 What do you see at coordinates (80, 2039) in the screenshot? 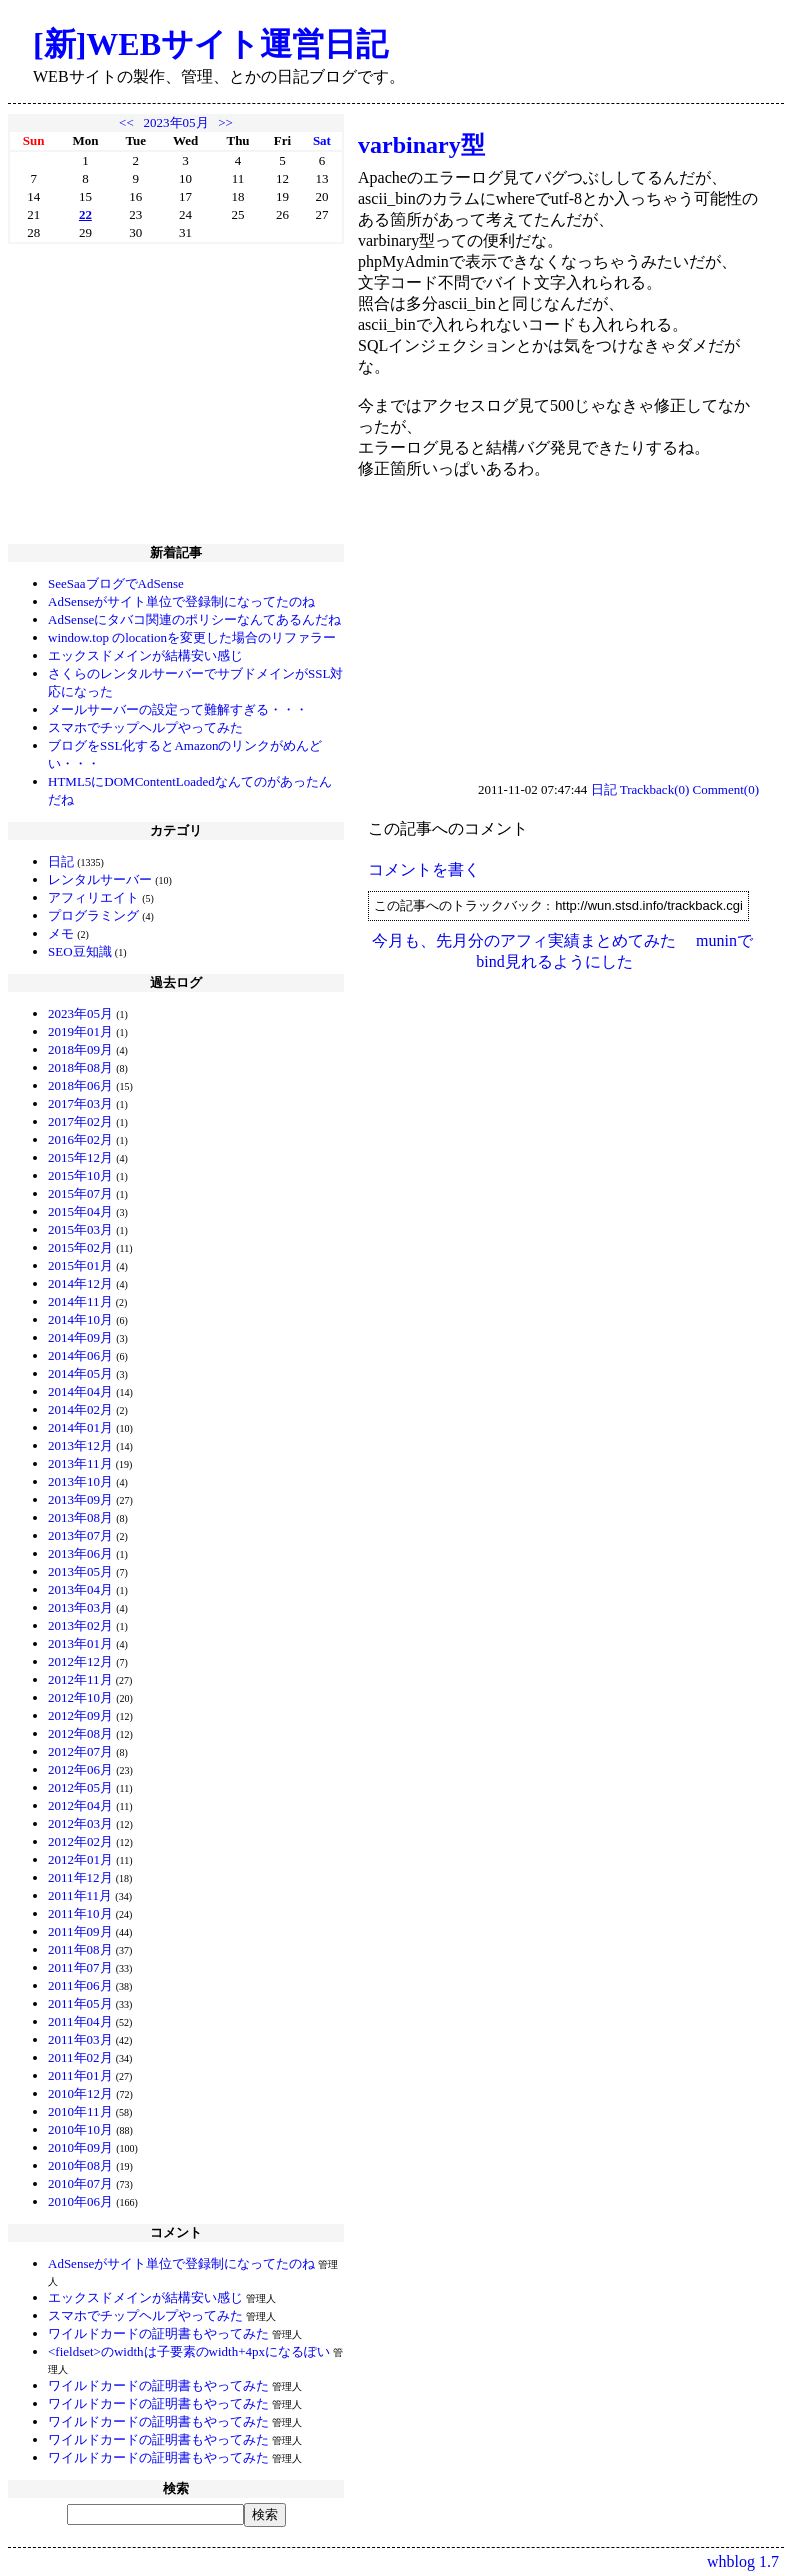
I see `2011年03月` at bounding box center [80, 2039].